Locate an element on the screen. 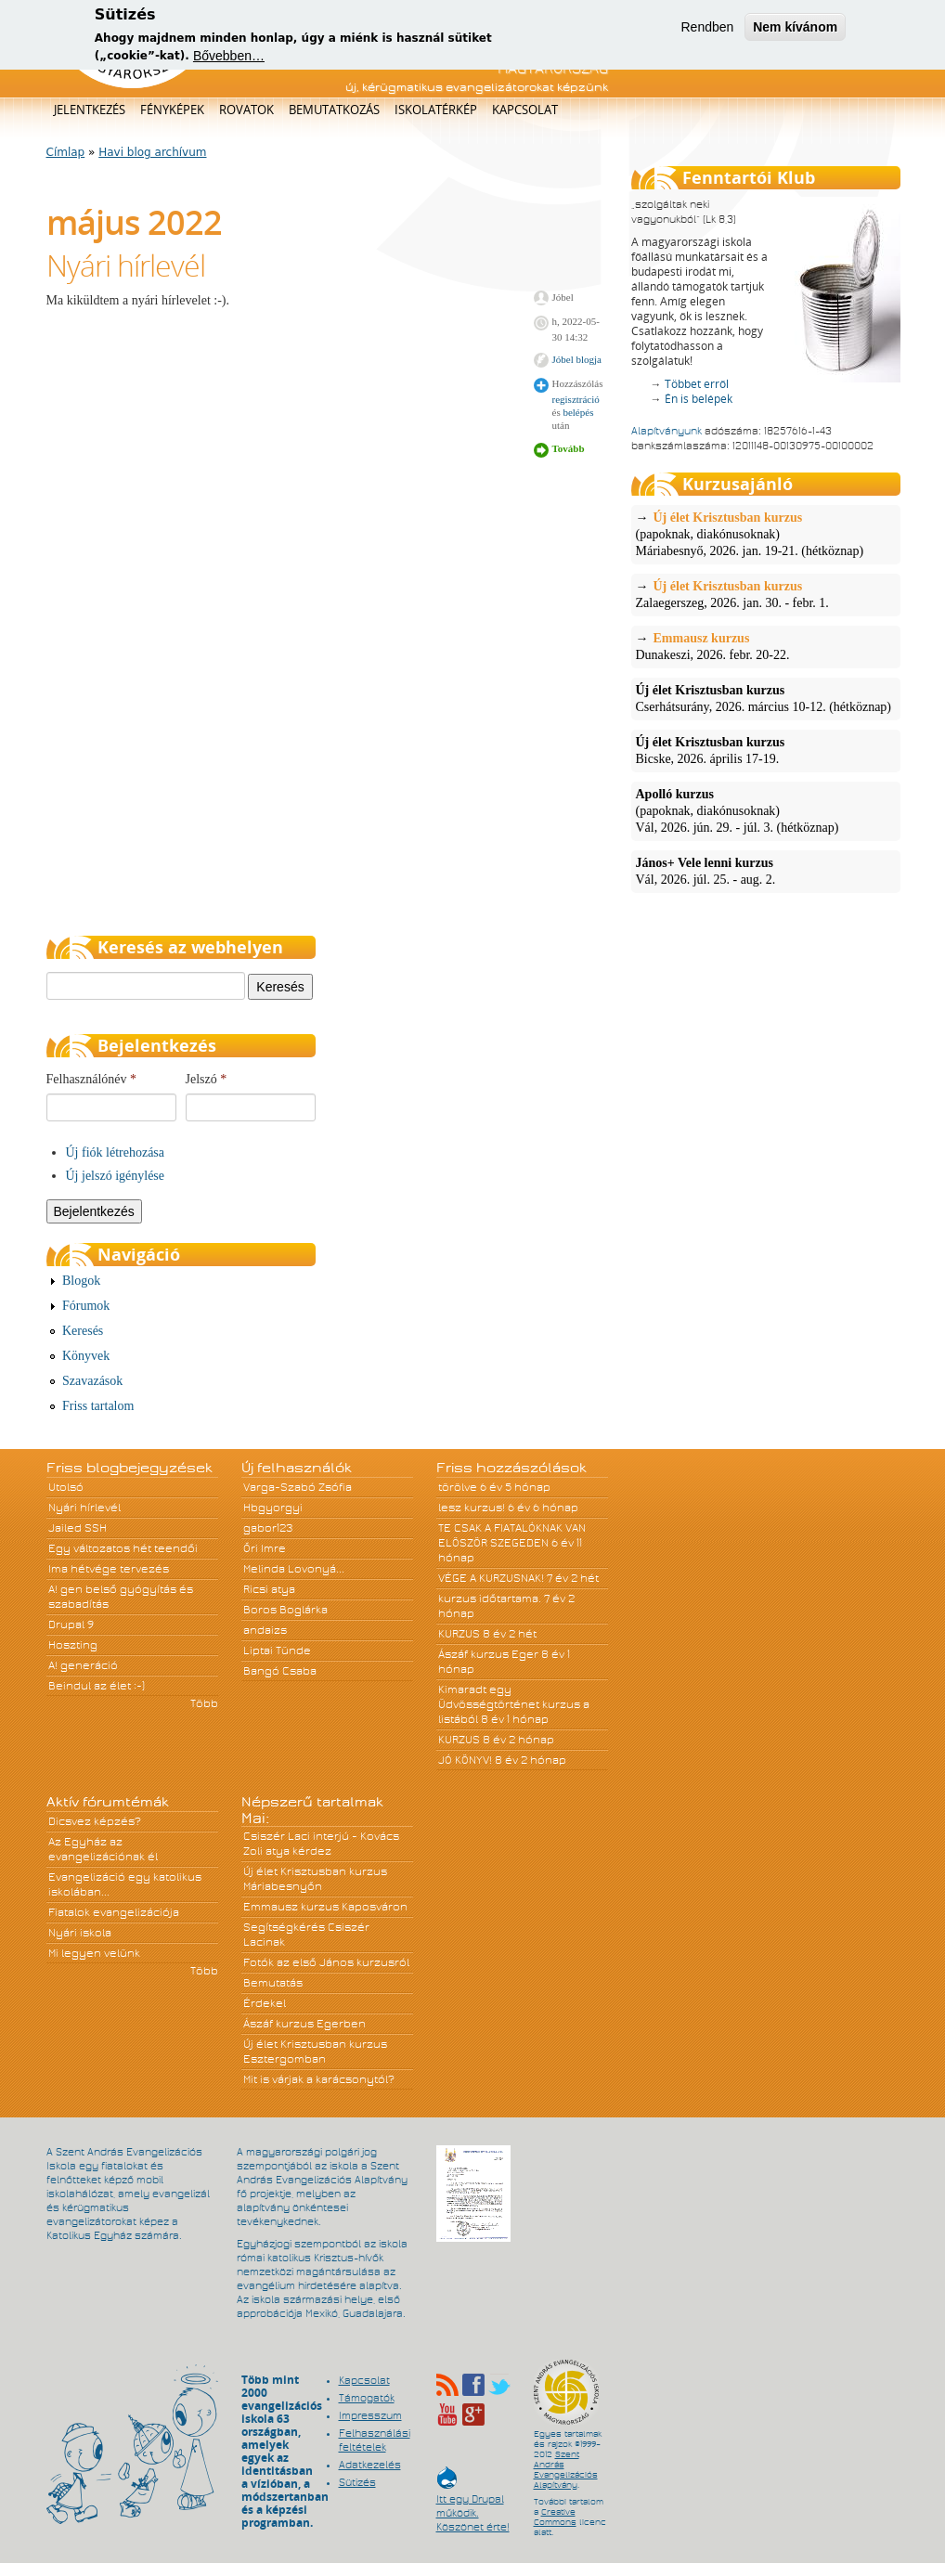  Kimaradt egy Üdvösségtörténet kurzus a listából is located at coordinates (513, 1704).